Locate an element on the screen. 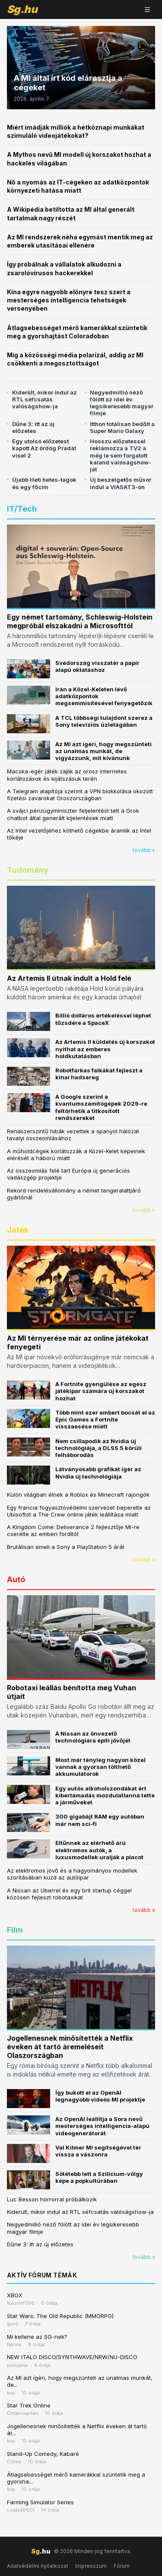  Fórum is located at coordinates (122, 2566).